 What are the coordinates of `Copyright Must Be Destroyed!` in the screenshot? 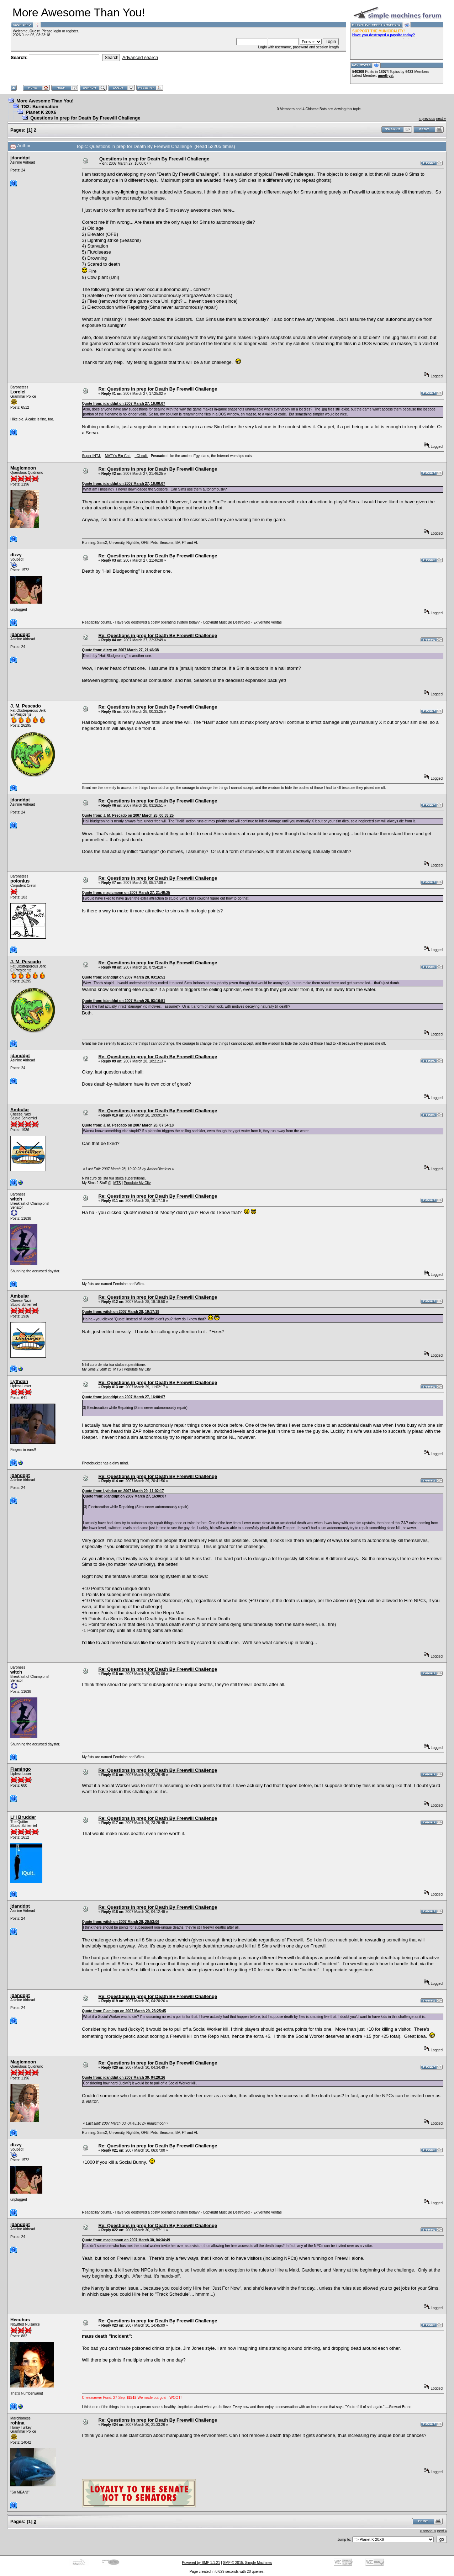 It's located at (226, 622).